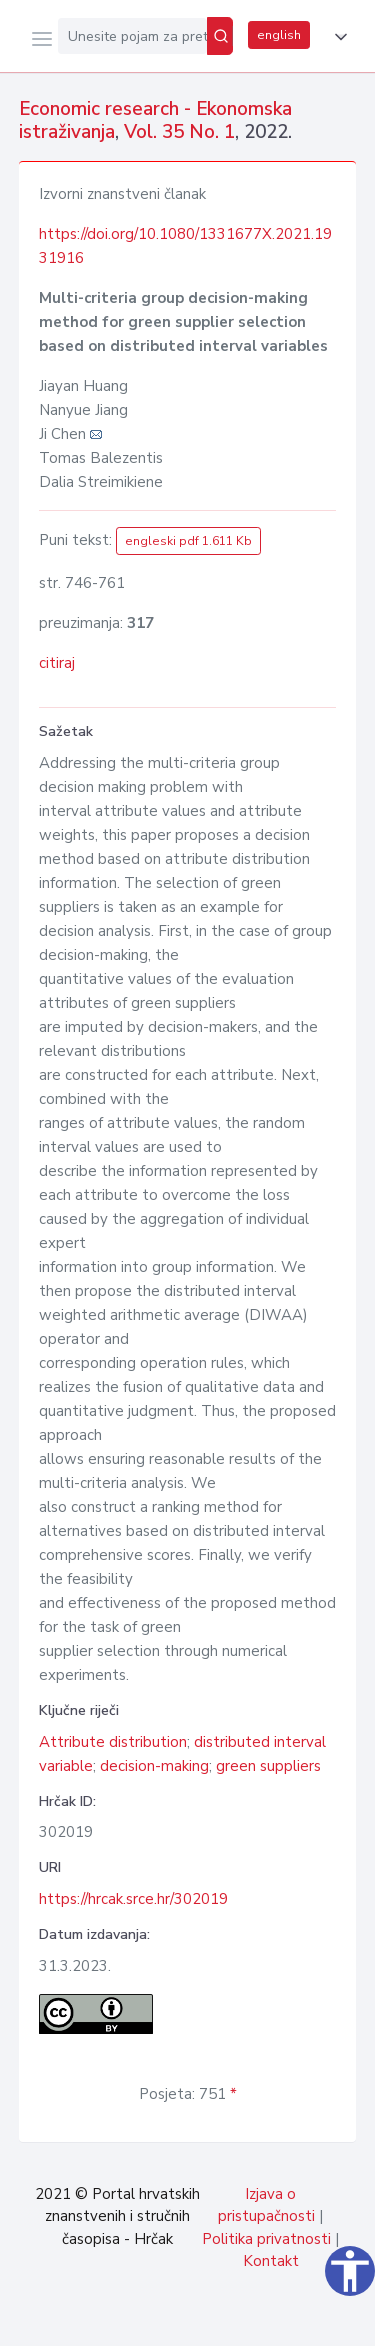  Describe the element at coordinates (179, 132) in the screenshot. I see `Vol. 35 No. 1` at that location.